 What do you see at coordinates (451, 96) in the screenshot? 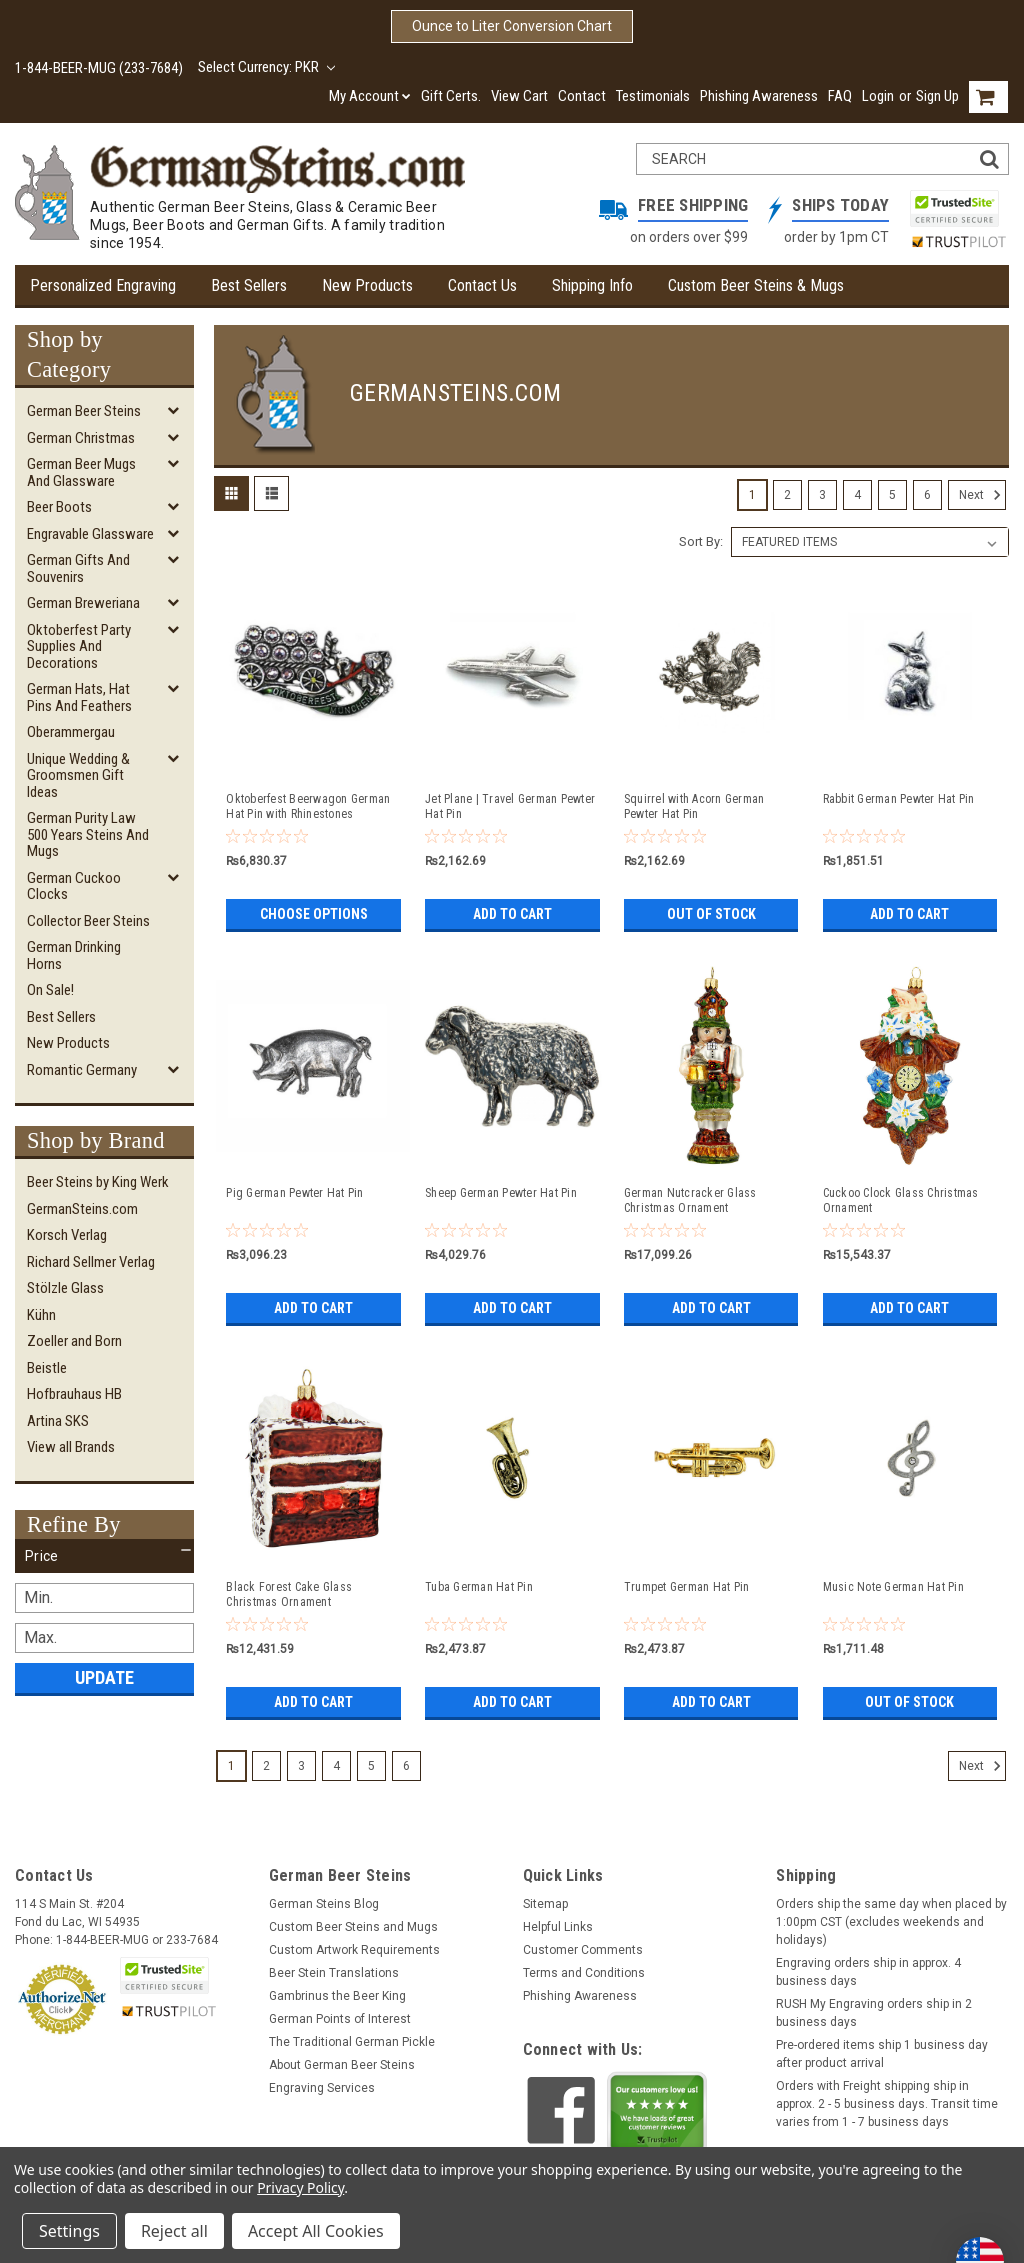
I see `Gift Certs.` at bounding box center [451, 96].